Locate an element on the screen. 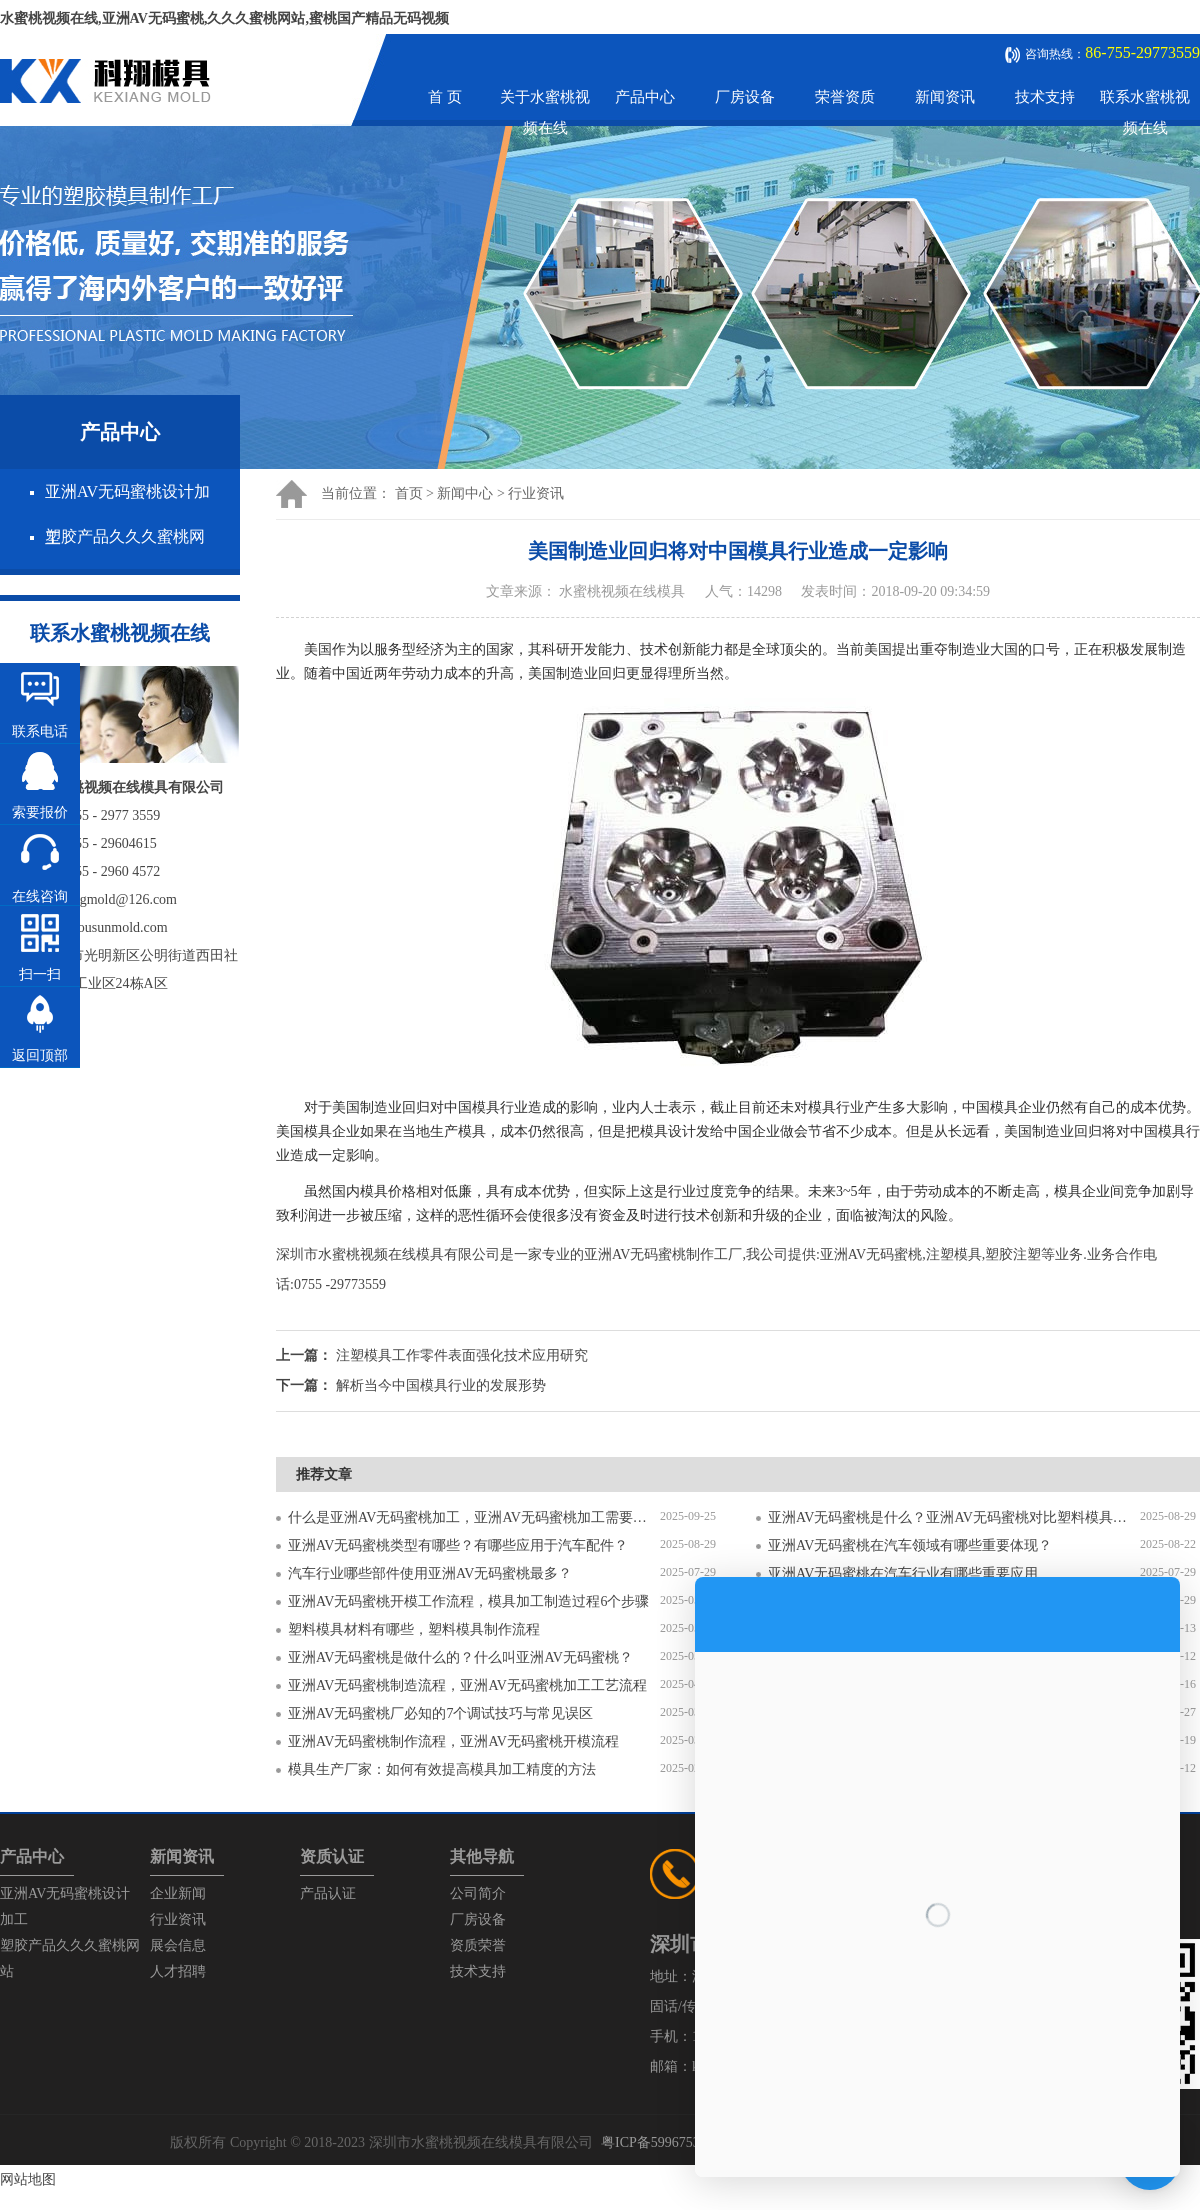  亚洲AV无码蜜桃是做什么的？什么叫亚洲AV无码蜜桃？ is located at coordinates (460, 1657).